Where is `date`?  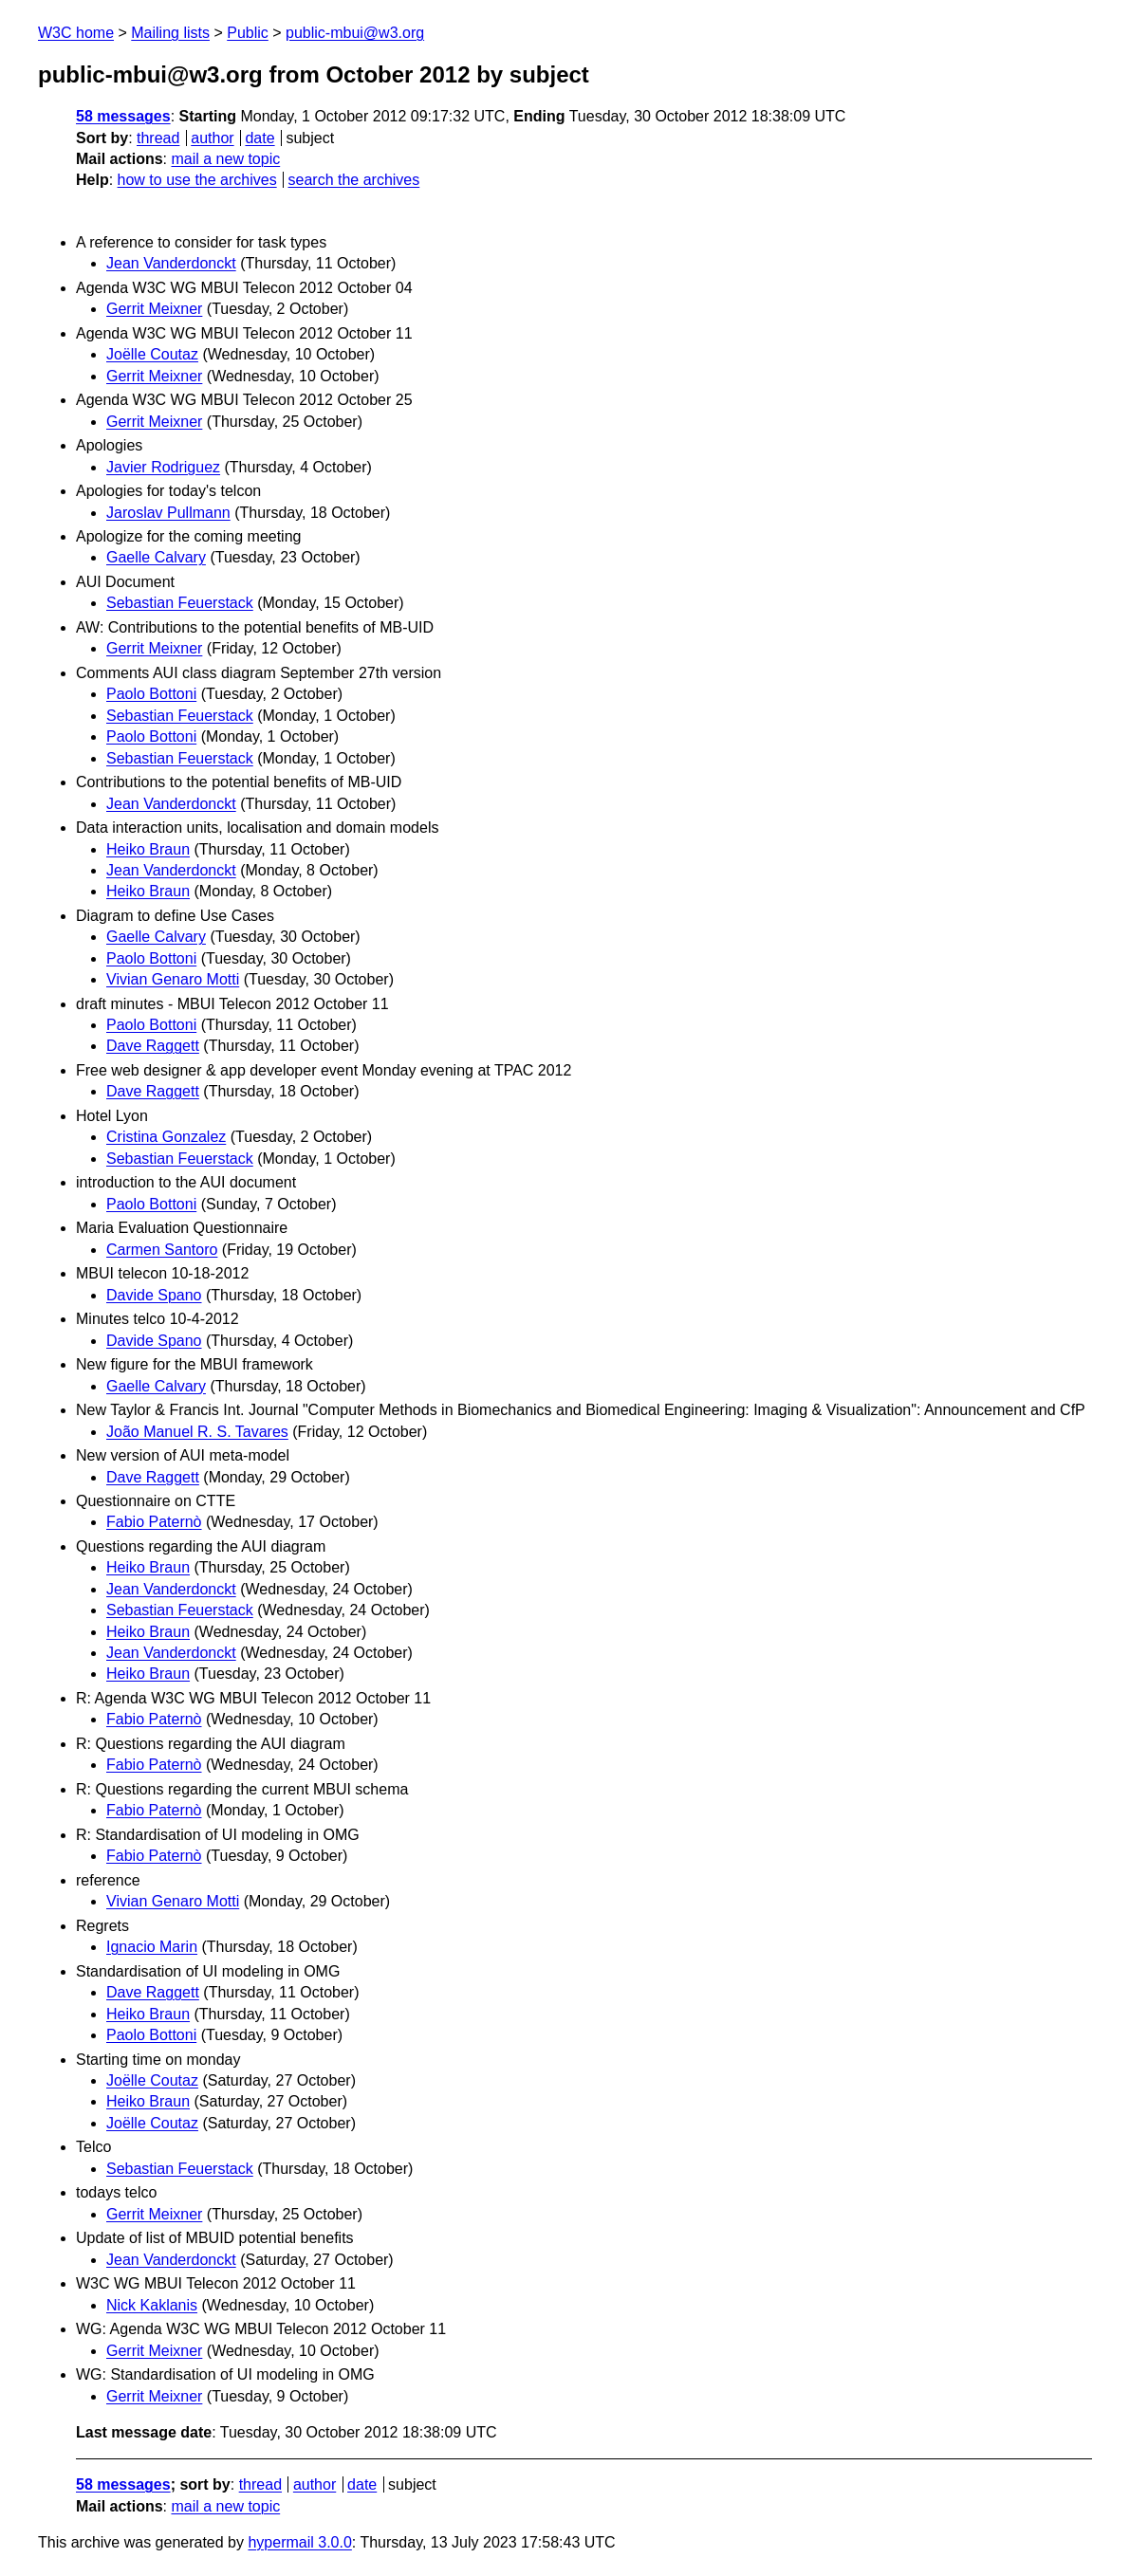 date is located at coordinates (259, 138).